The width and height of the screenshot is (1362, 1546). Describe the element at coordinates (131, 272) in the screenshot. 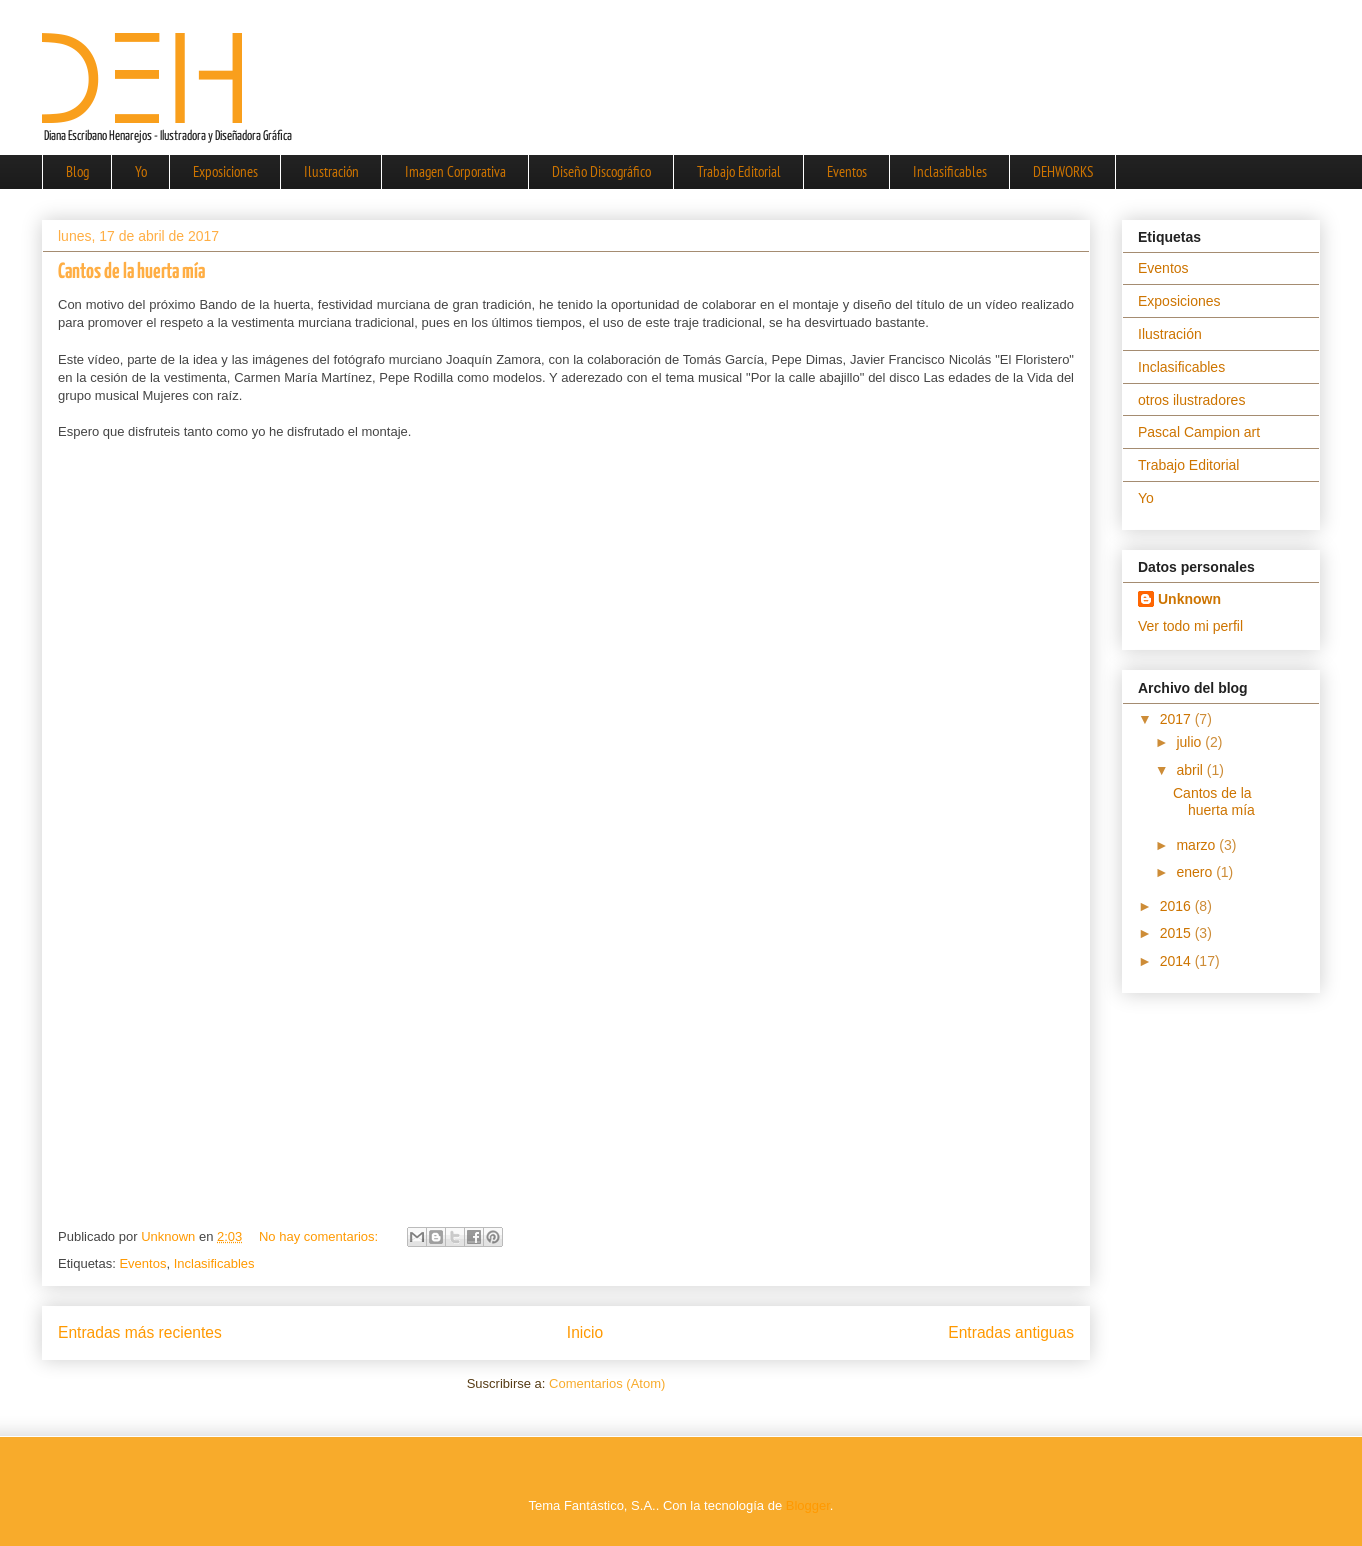

I see `Cantos de la huerta mía` at that location.